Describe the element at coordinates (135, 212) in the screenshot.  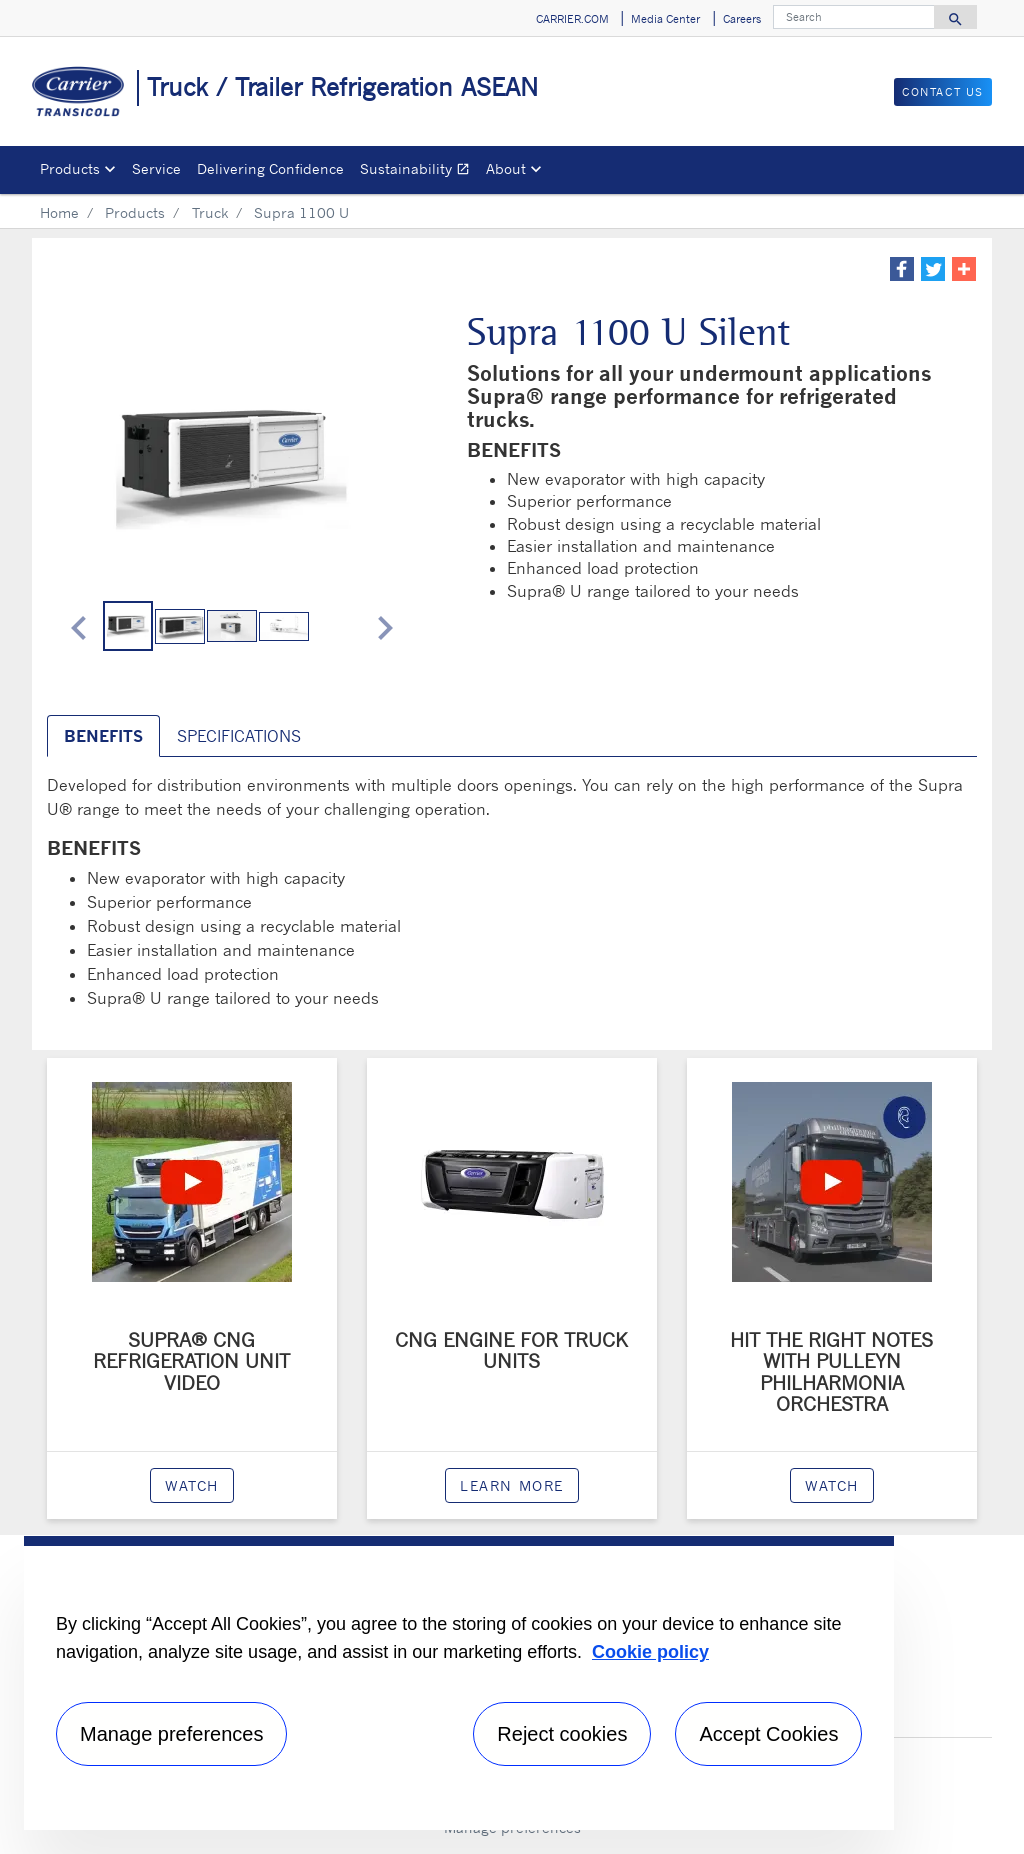
I see `Products` at that location.